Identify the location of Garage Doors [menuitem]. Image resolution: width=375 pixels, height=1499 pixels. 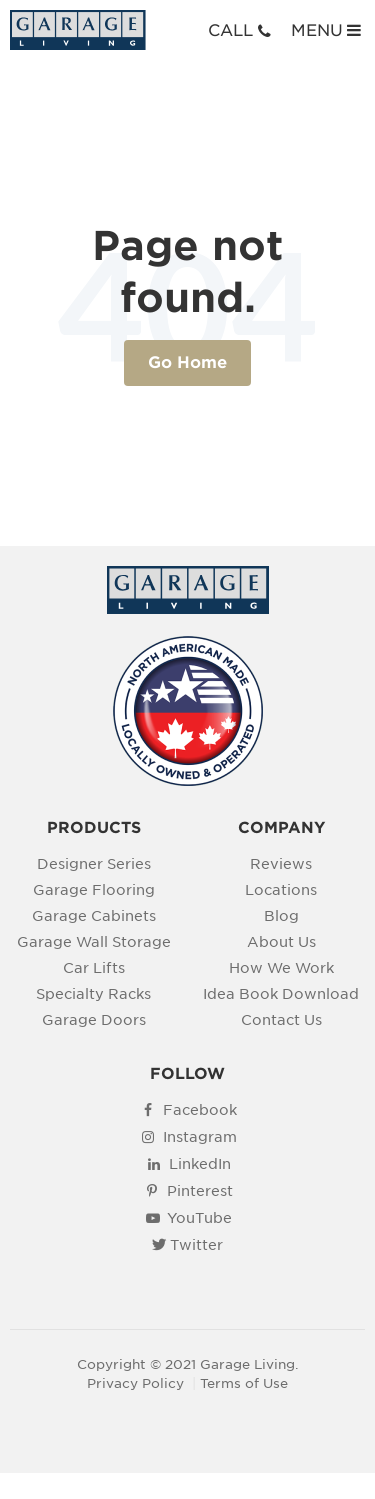
(94, 1019).